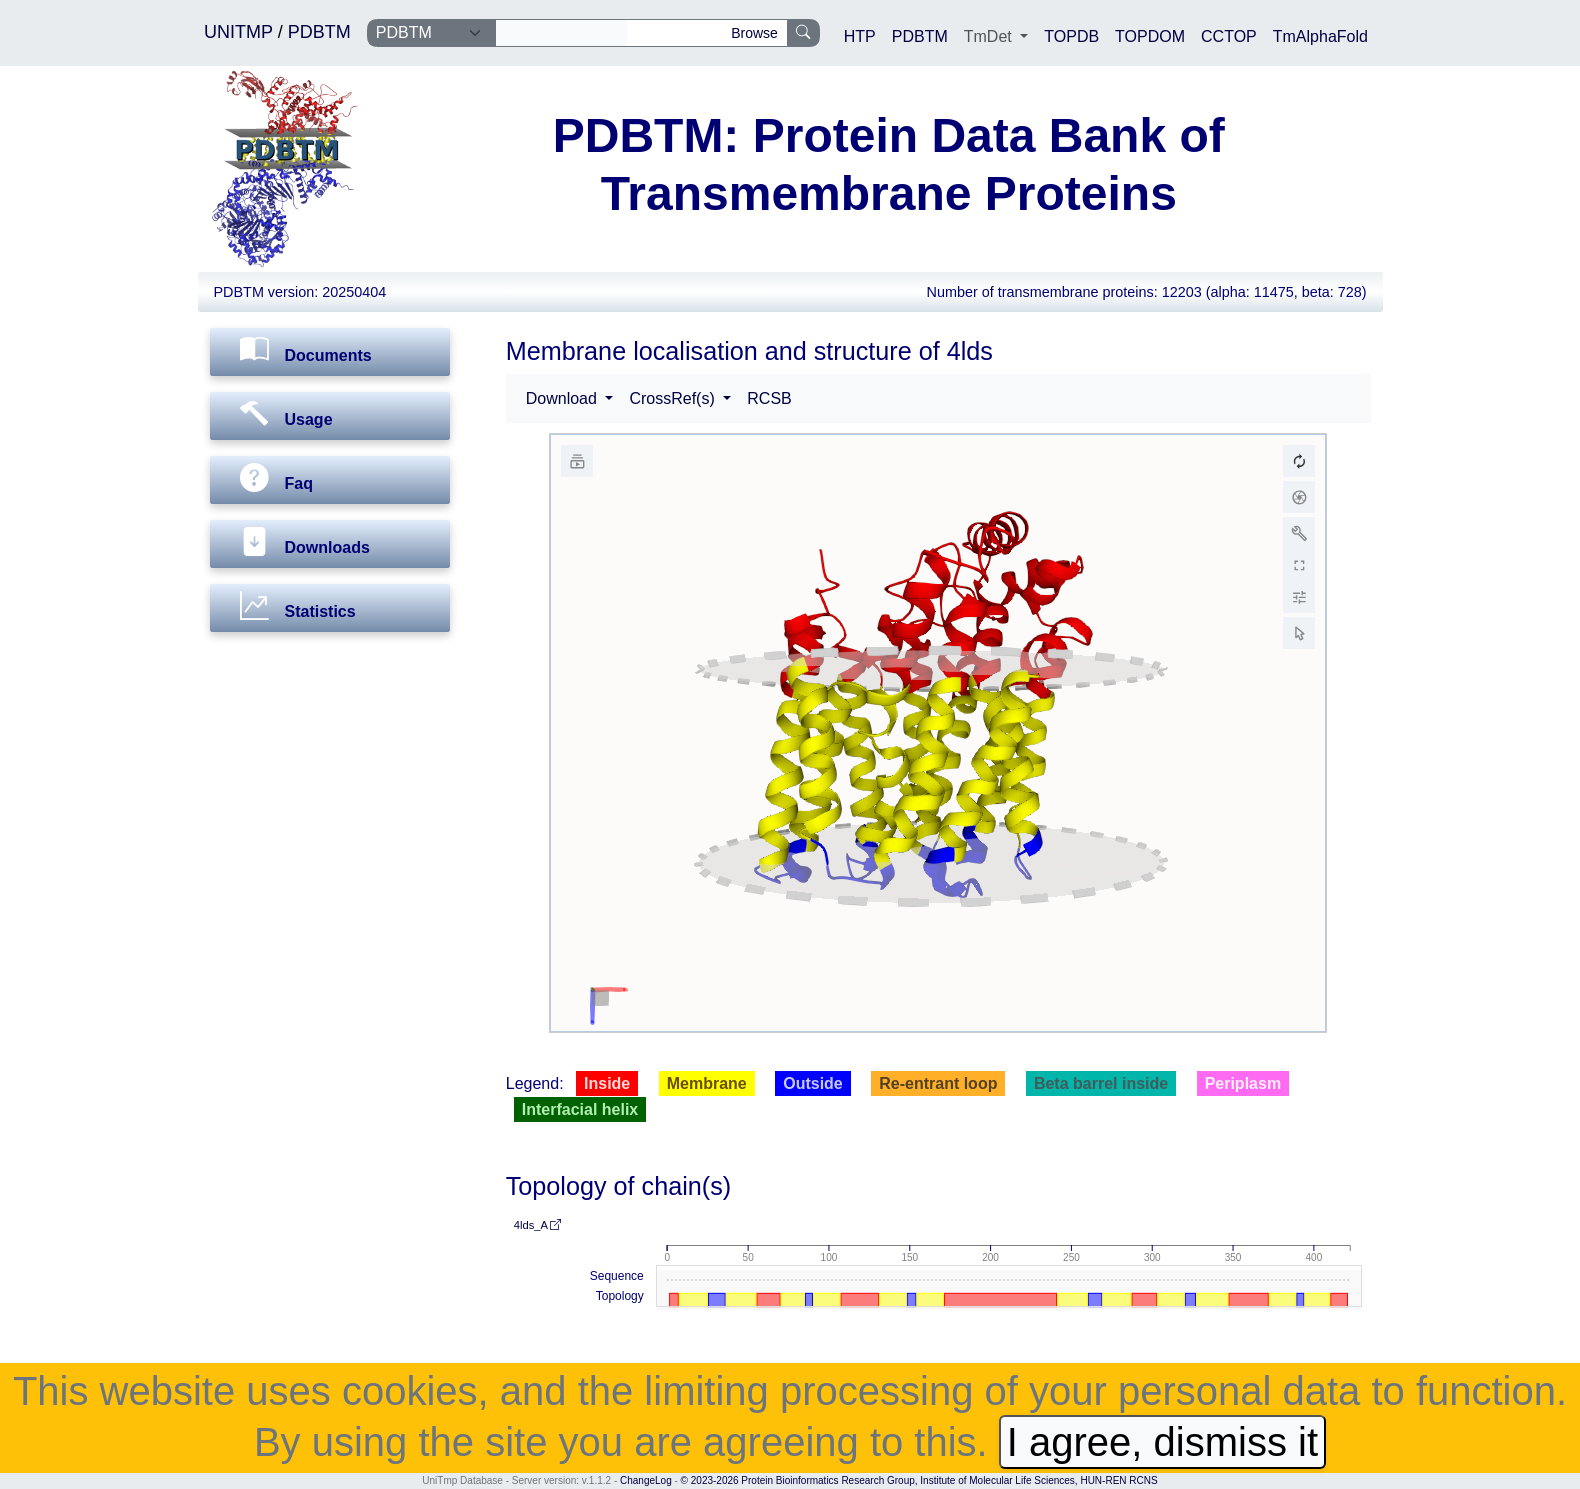 Image resolution: width=1580 pixels, height=1489 pixels. I want to click on TmAlphaFold, so click(1320, 36).